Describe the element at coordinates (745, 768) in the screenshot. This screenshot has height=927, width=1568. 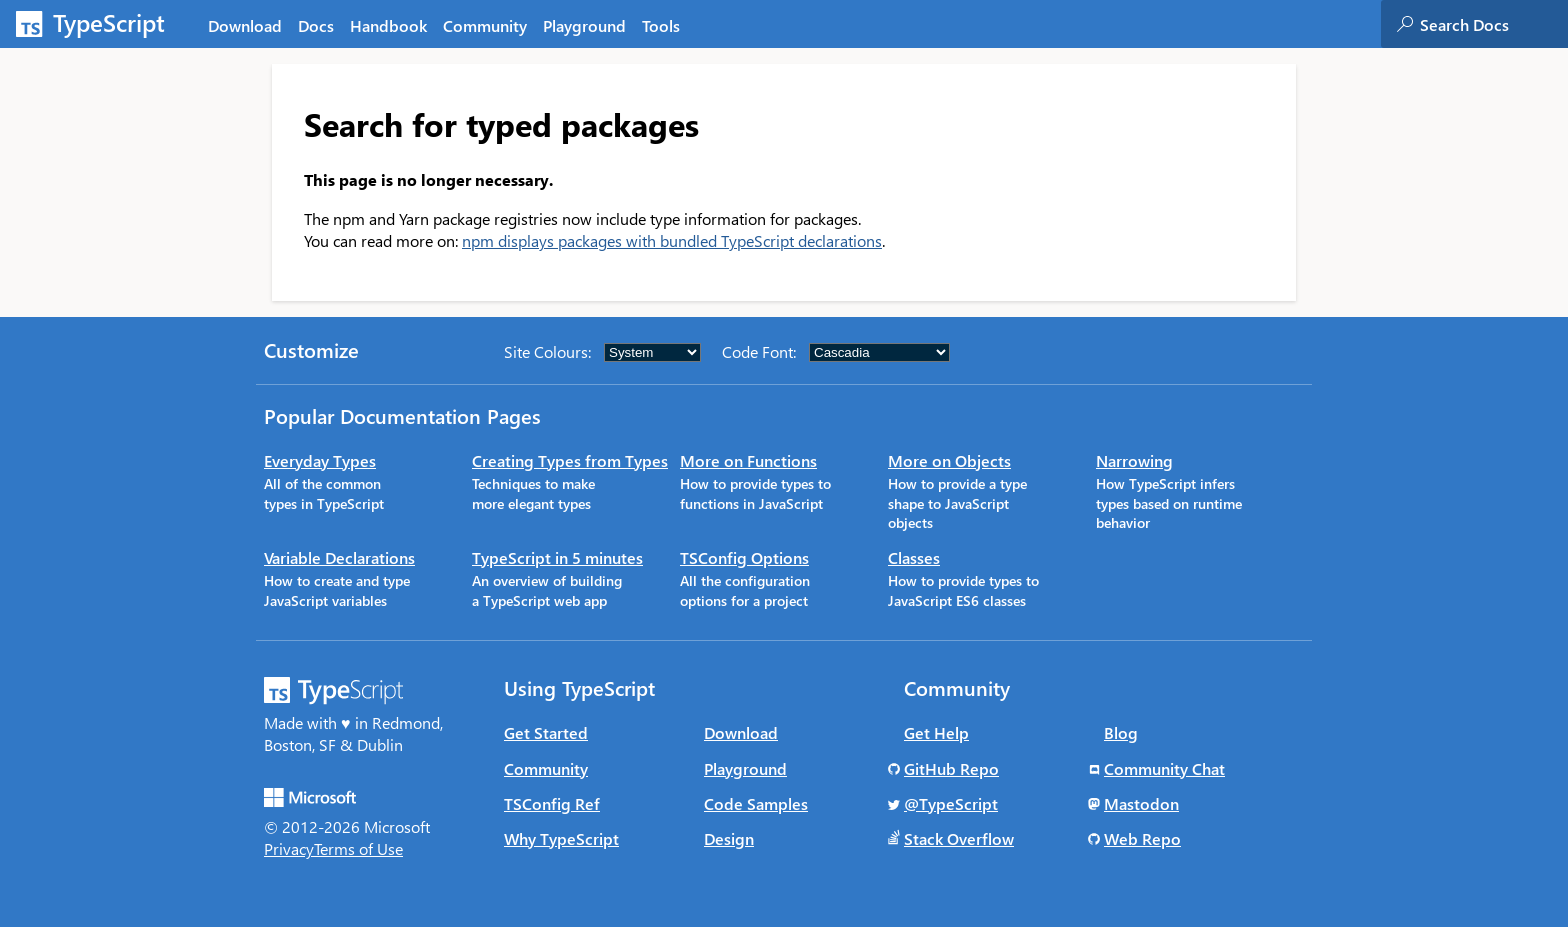
I see `Playground` at that location.